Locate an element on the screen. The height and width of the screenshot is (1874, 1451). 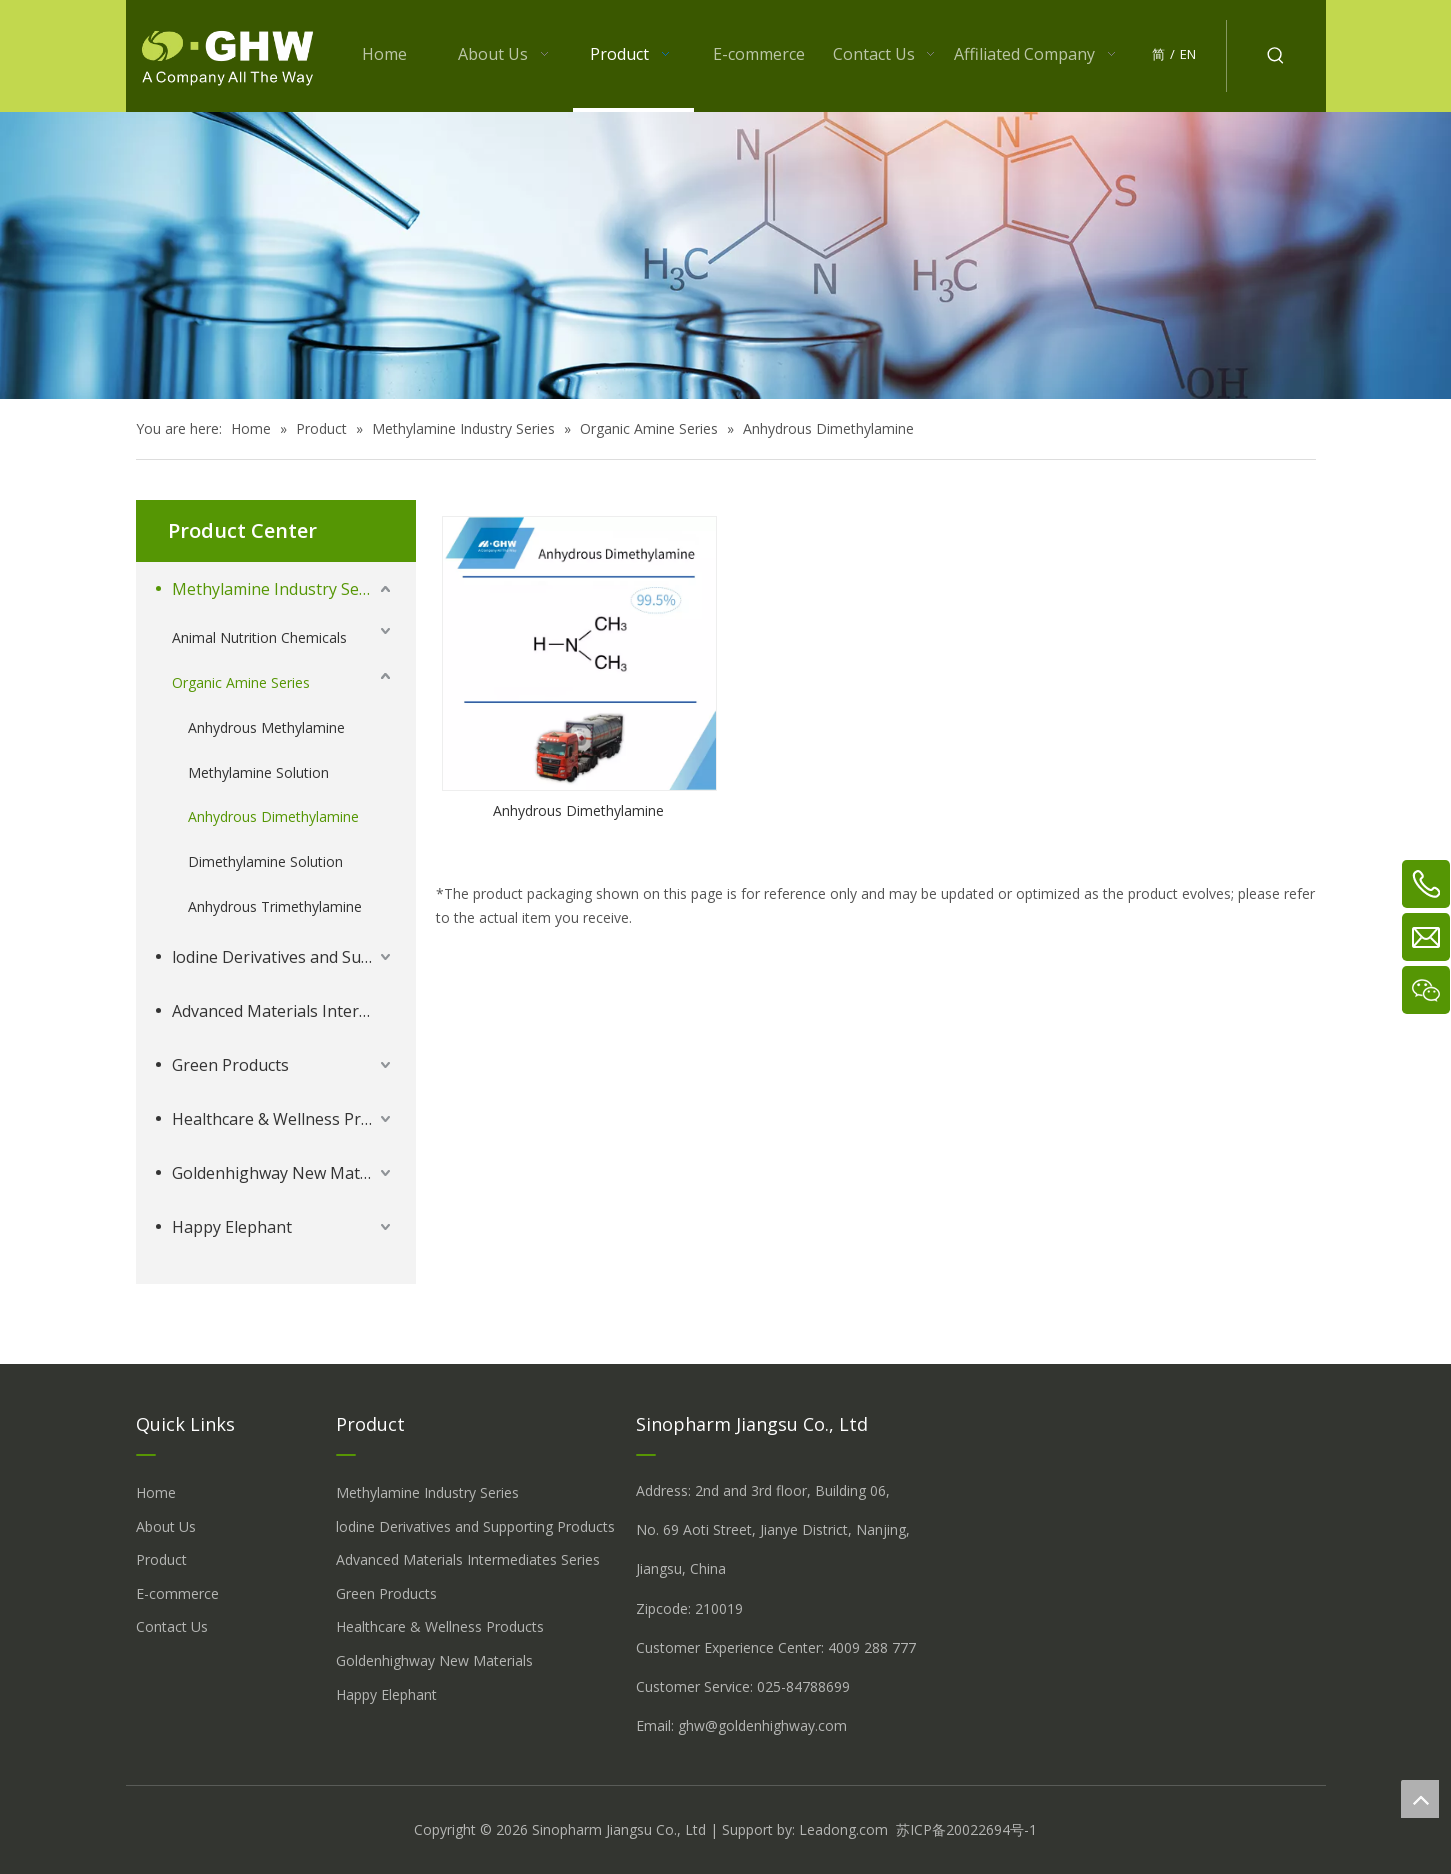
[å_¾è_«å__æ__-260558013609541648] is located at coordinates (725, 255).